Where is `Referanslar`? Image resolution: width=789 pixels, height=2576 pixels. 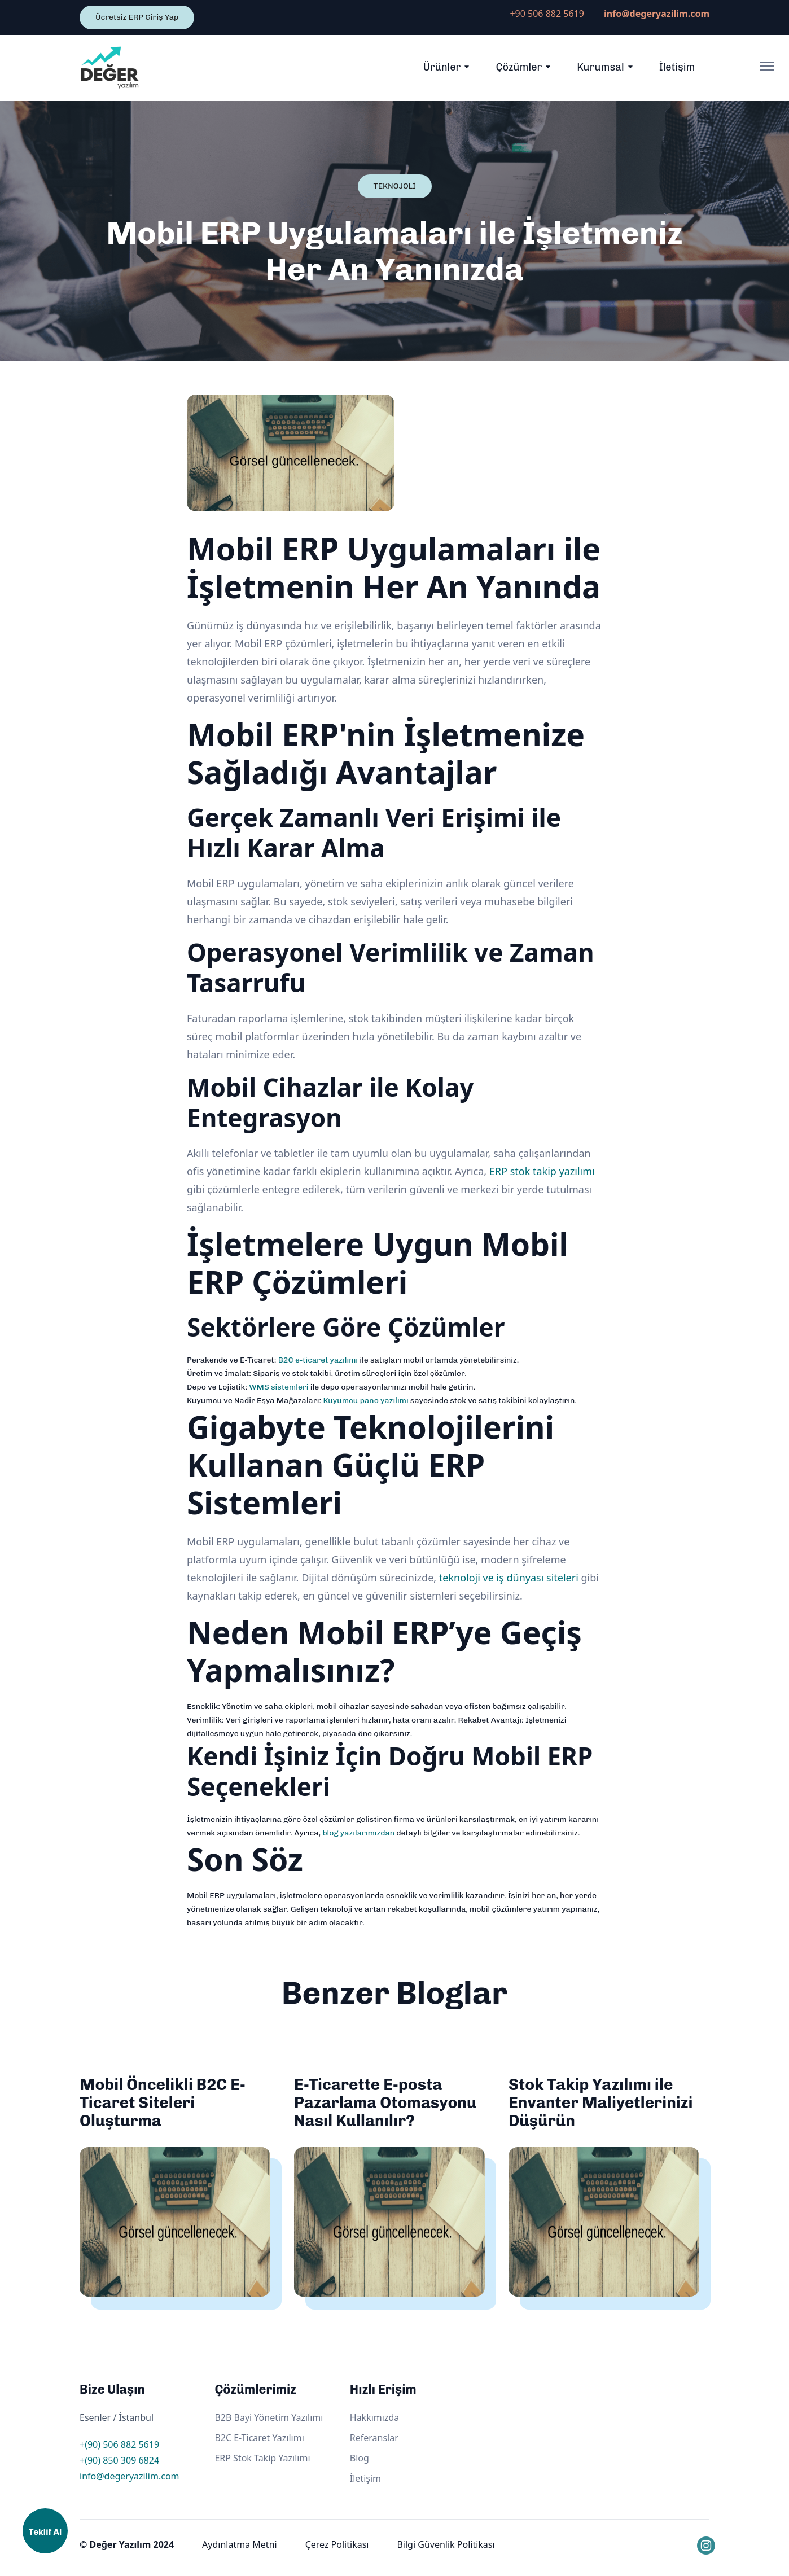 Referanslar is located at coordinates (374, 2438).